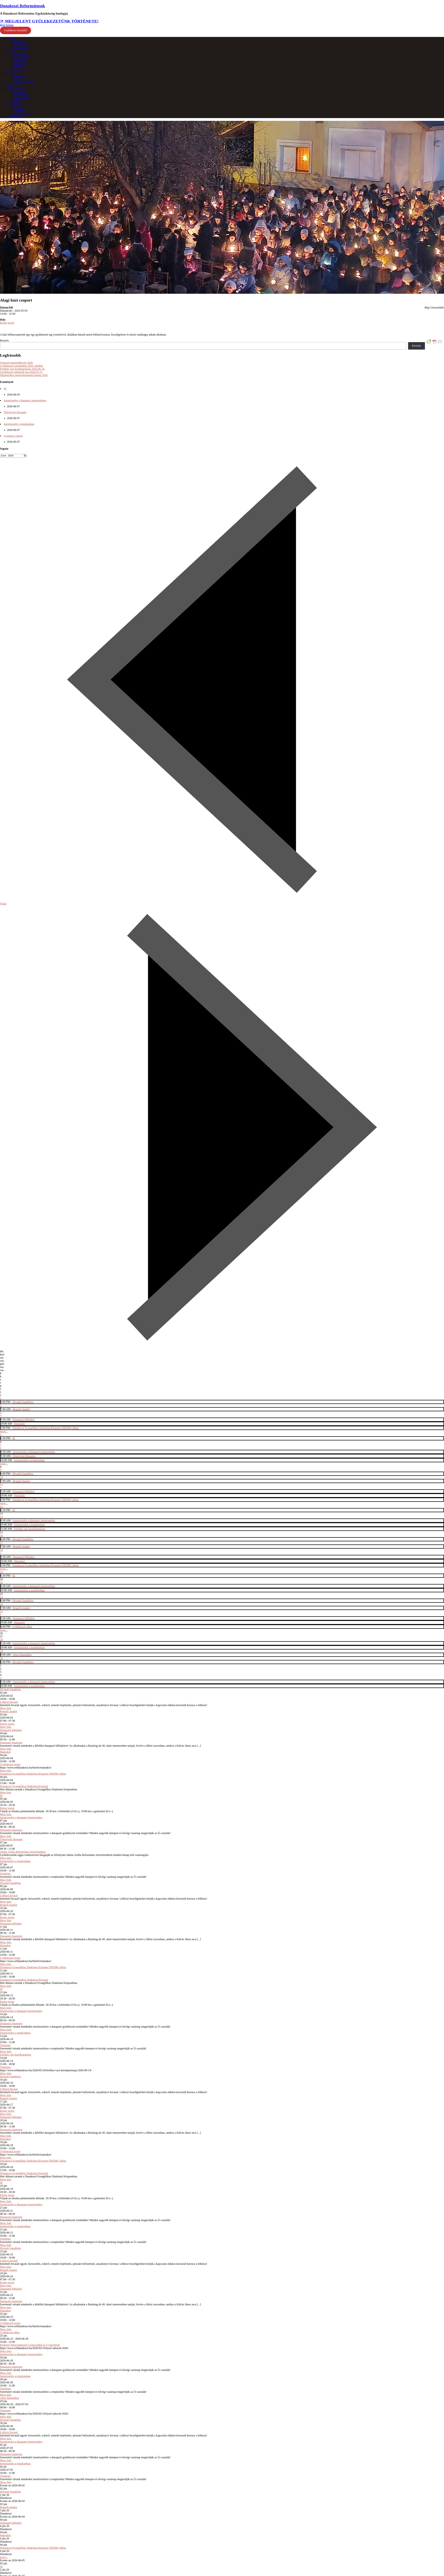  Describe the element at coordinates (11, 1743) in the screenshot. I see `Dunaparti imaterem` at that location.